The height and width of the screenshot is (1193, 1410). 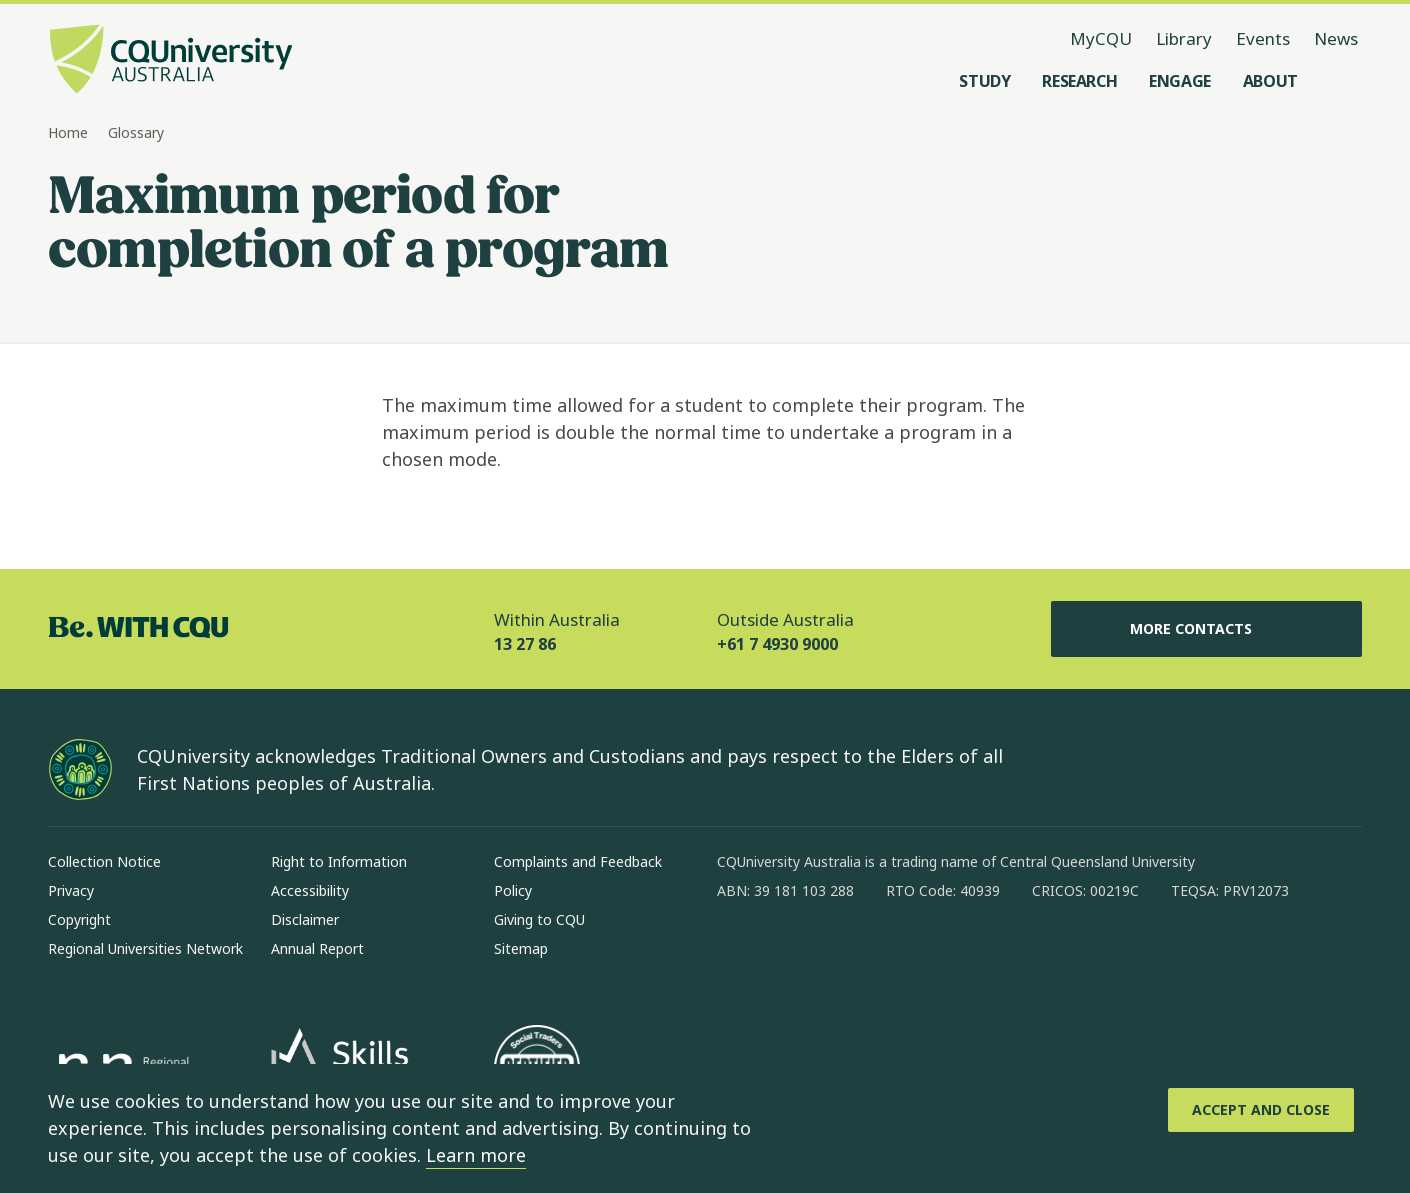 I want to click on Copyright [Copyright, Opens in same window], so click(x=79, y=919).